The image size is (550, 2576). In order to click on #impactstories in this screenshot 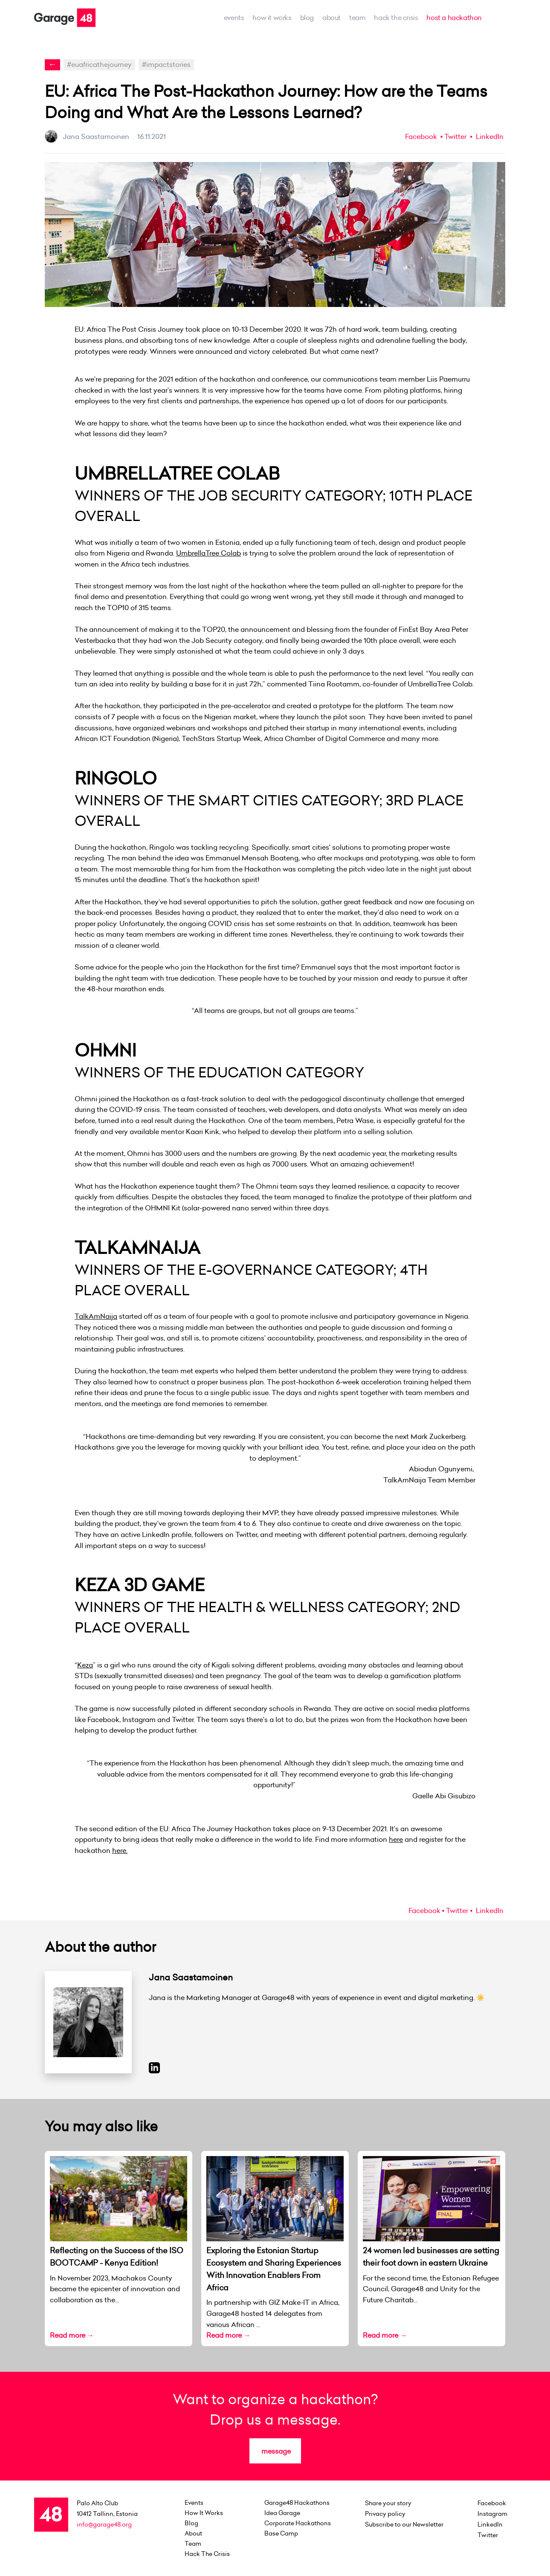, I will do `click(166, 64)`.